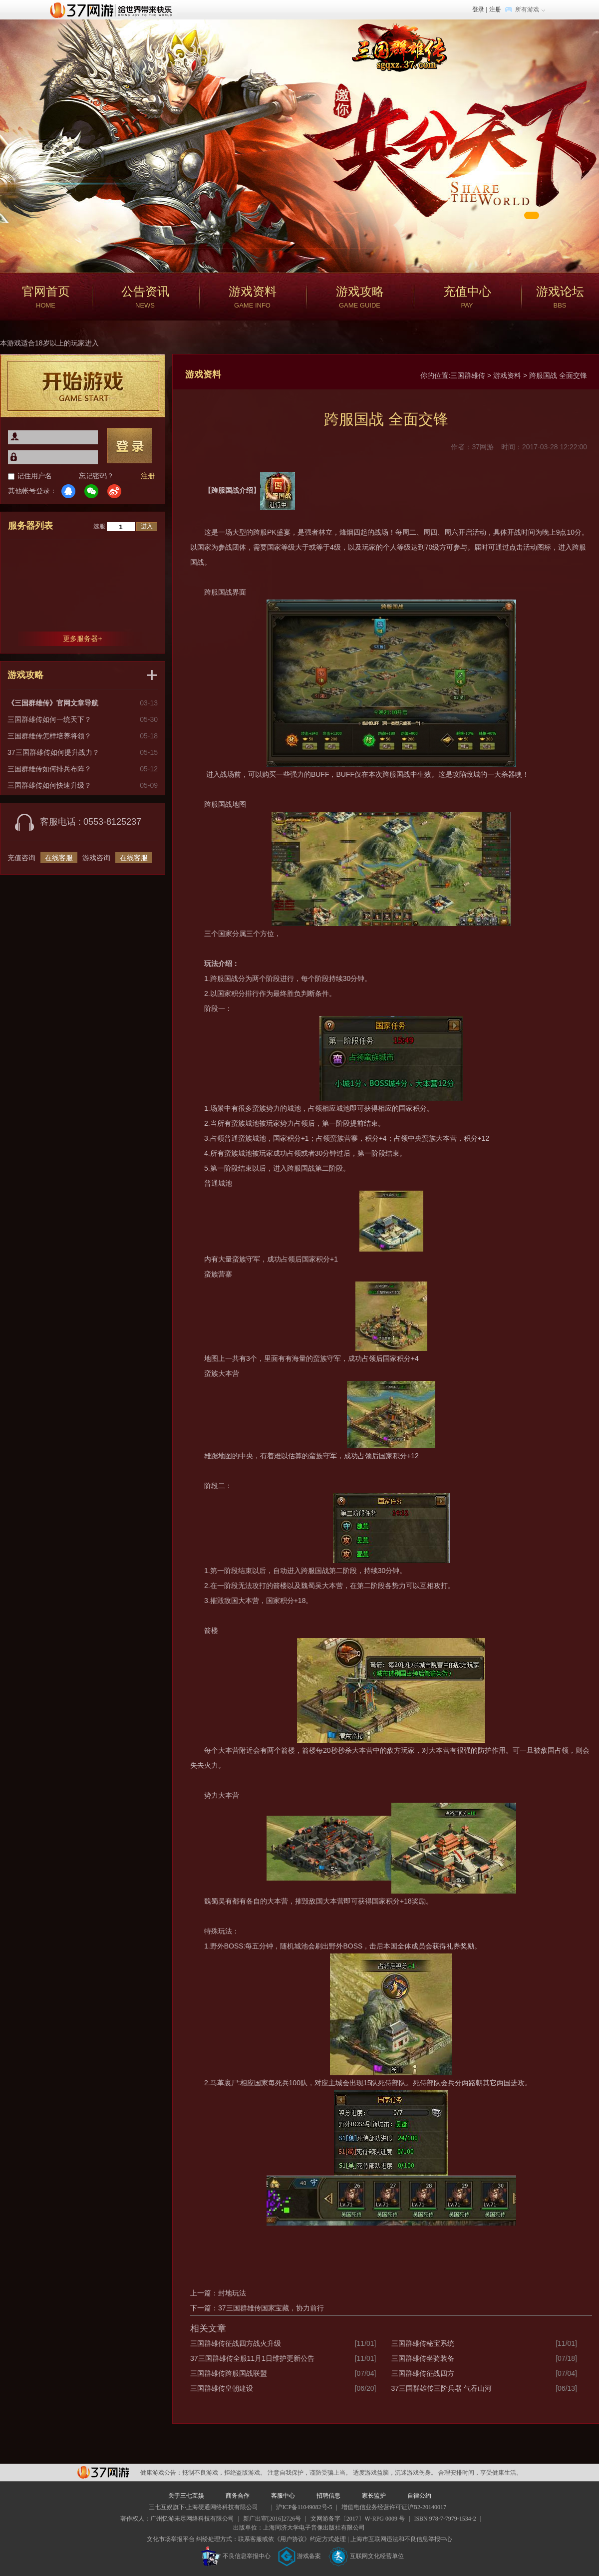 The height and width of the screenshot is (2576, 599). What do you see at coordinates (441, 2388) in the screenshot?
I see `37三国群雄传三阶兵器 气吞山河` at bounding box center [441, 2388].